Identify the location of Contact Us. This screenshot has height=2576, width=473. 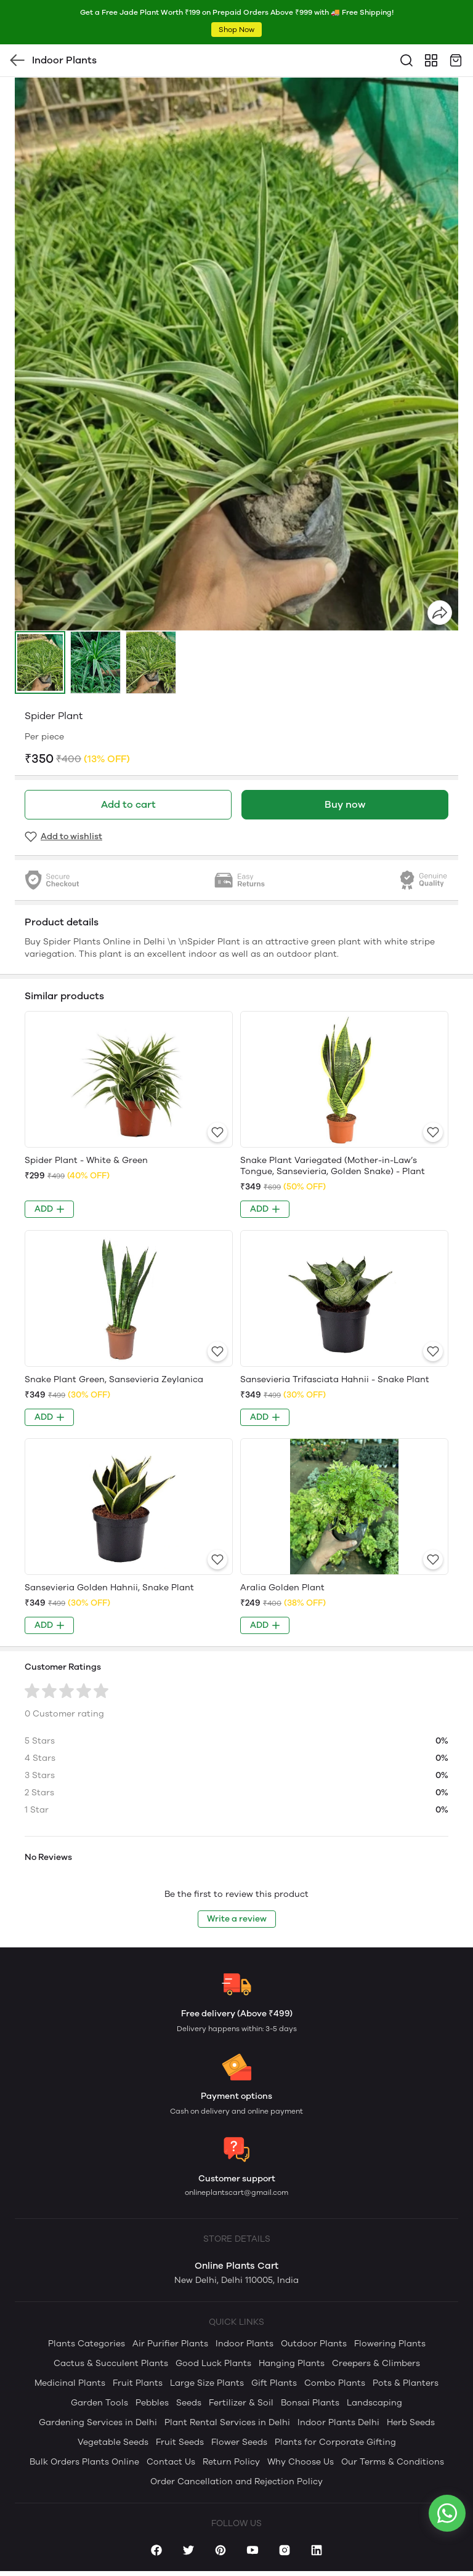
(171, 2462).